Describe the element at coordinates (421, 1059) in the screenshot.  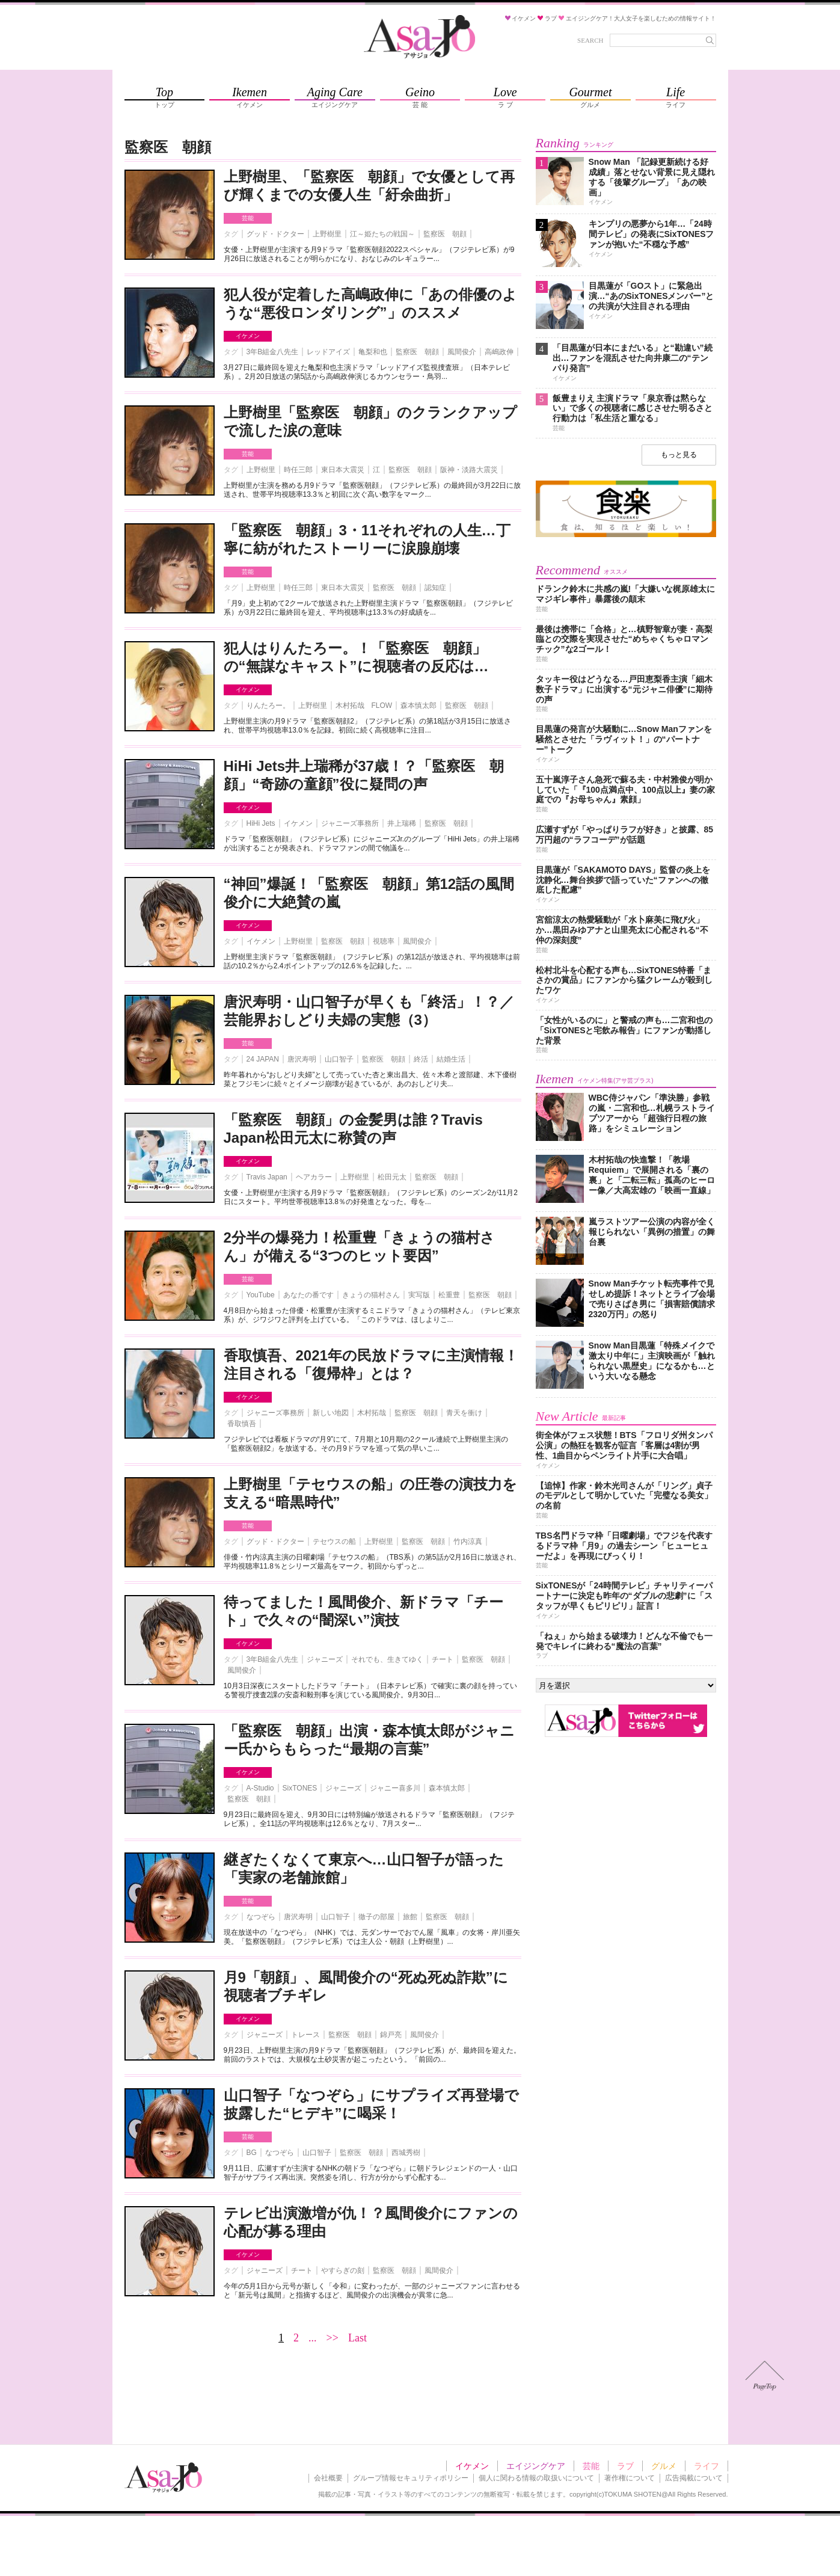
I see `終活` at that location.